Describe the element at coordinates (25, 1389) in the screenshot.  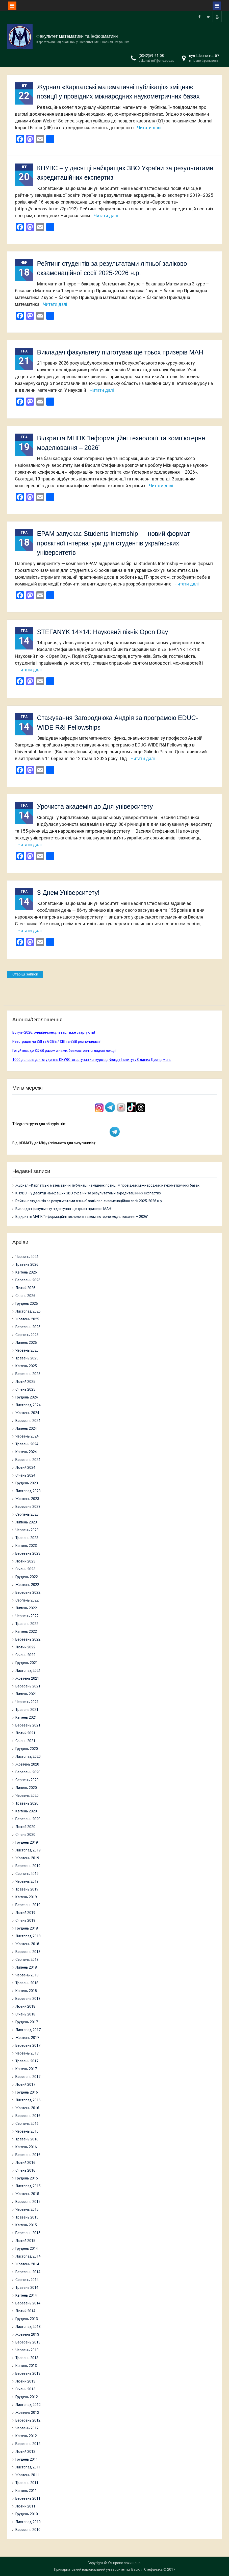
I see `Січень 2025` at that location.